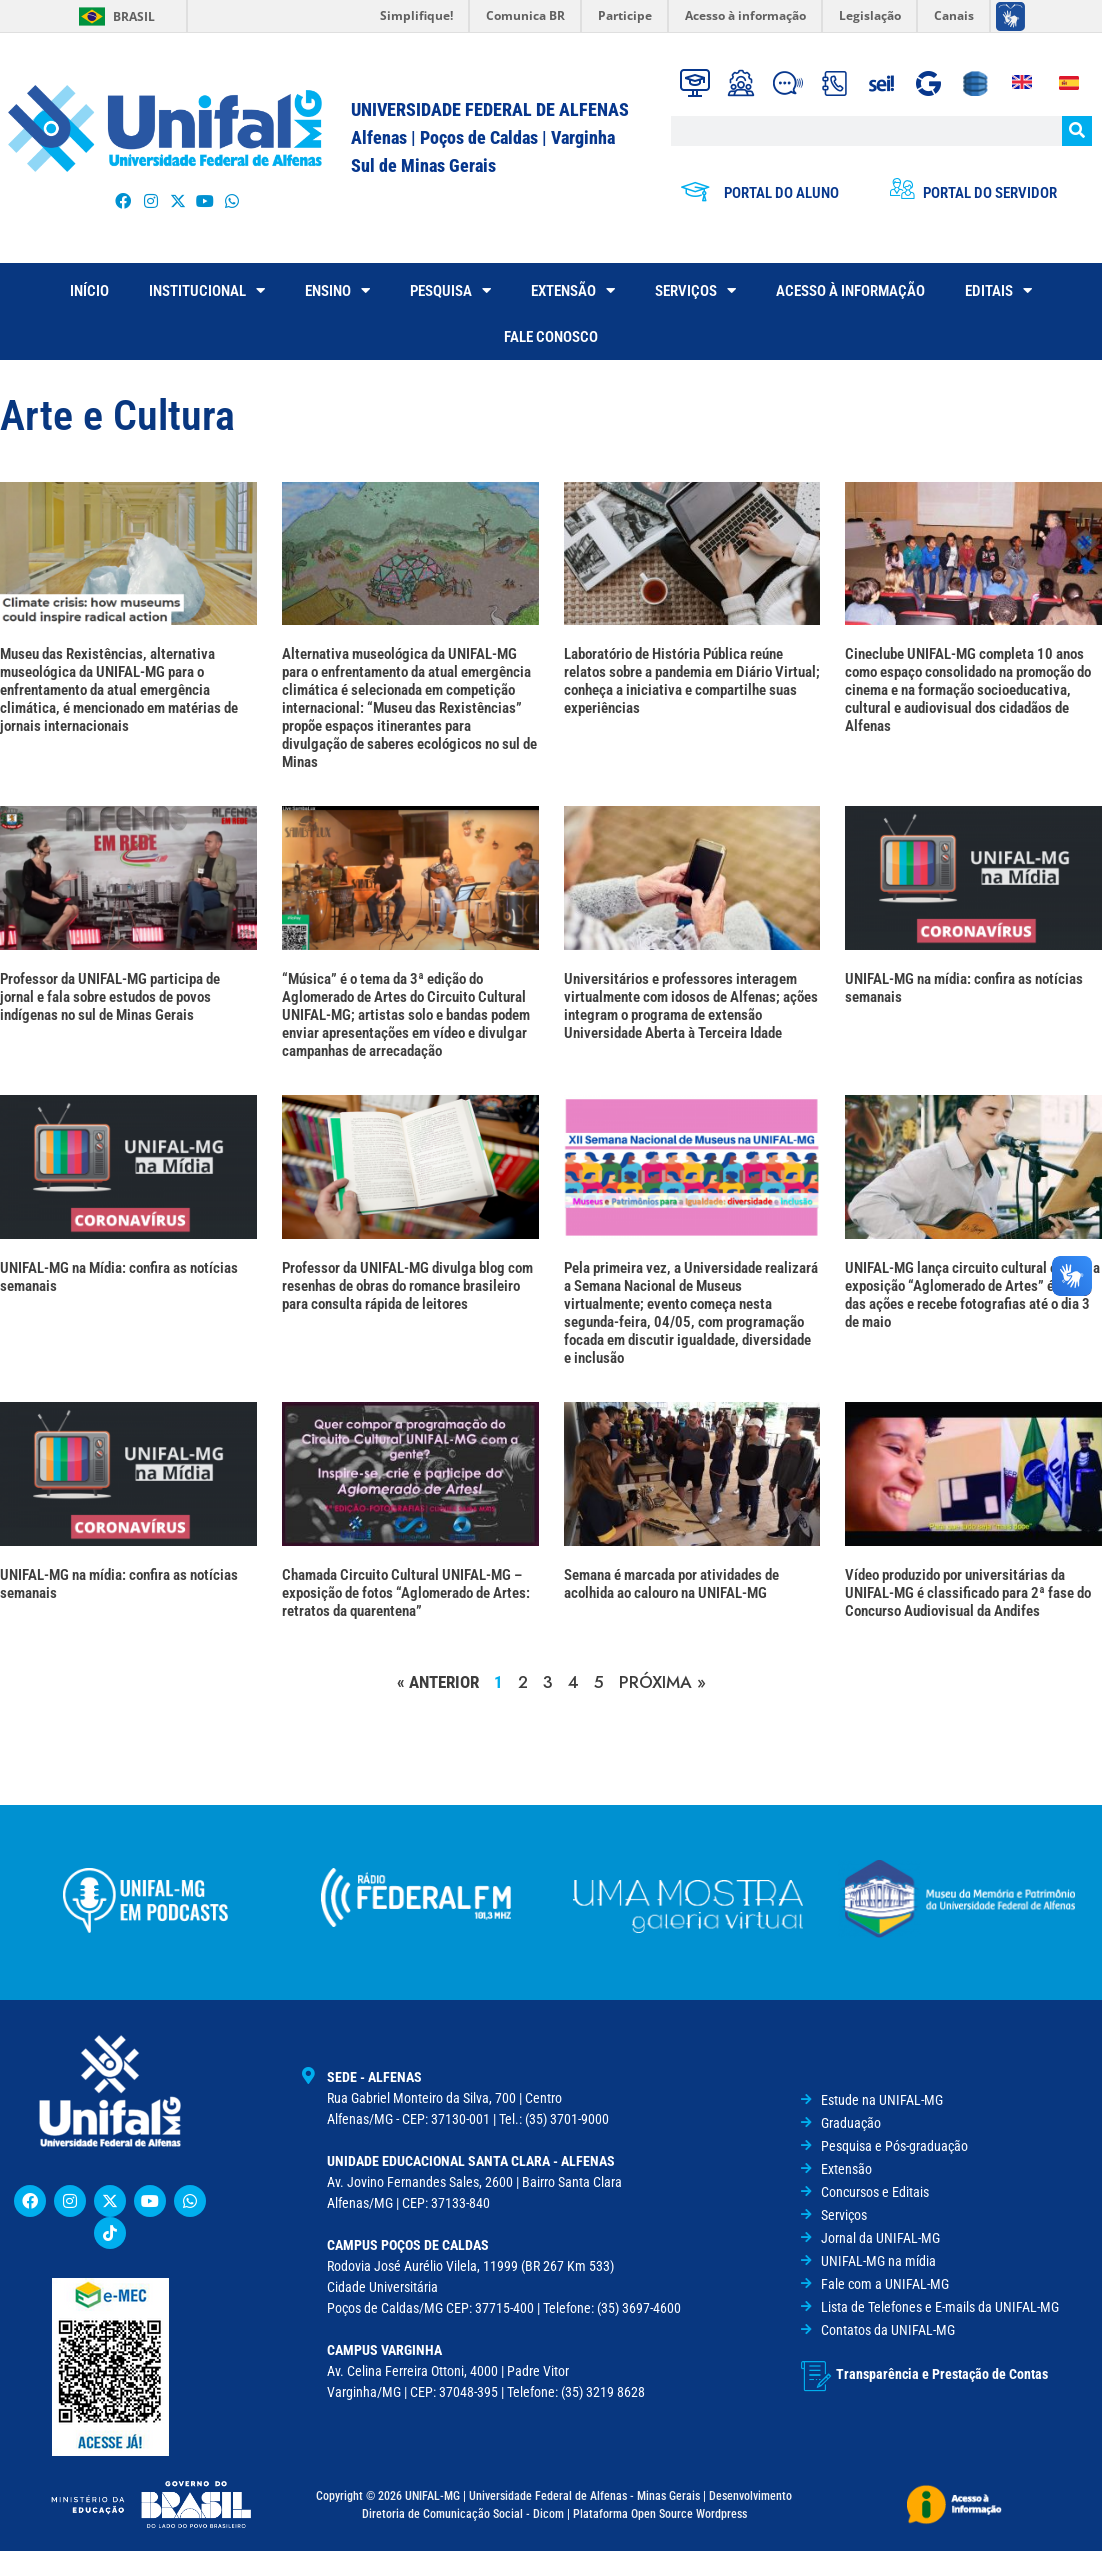 The height and width of the screenshot is (2551, 1102). What do you see at coordinates (573, 290) in the screenshot?
I see `EXTENSÃO` at bounding box center [573, 290].